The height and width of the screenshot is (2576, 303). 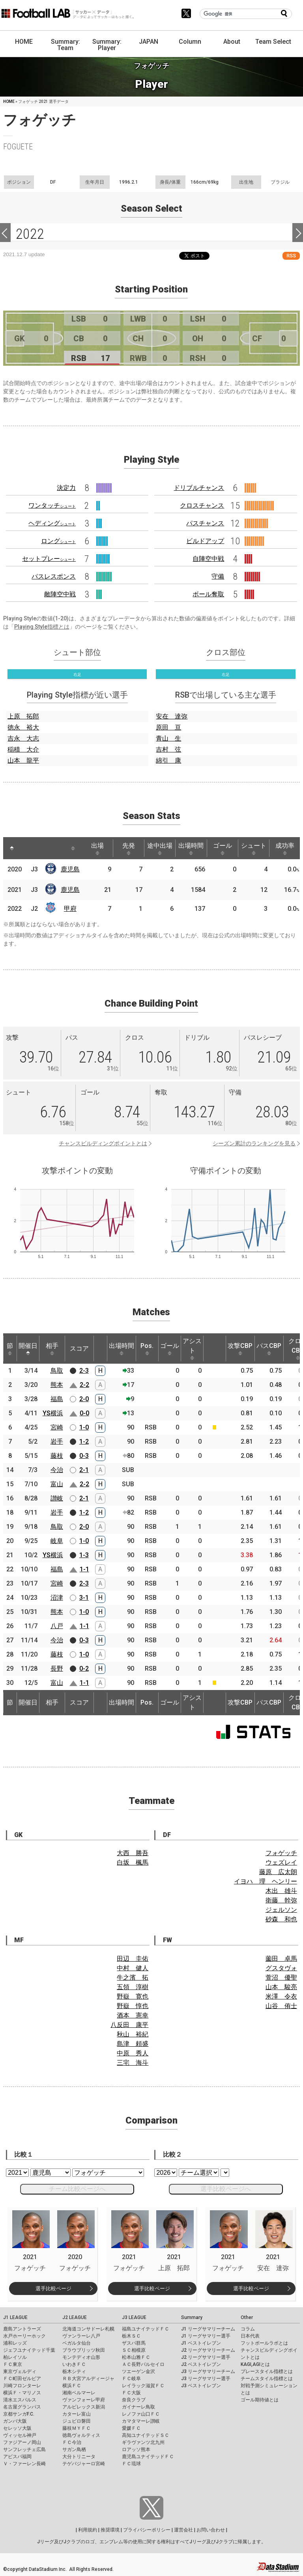 I want to click on ドリブルチャンス, so click(x=199, y=487).